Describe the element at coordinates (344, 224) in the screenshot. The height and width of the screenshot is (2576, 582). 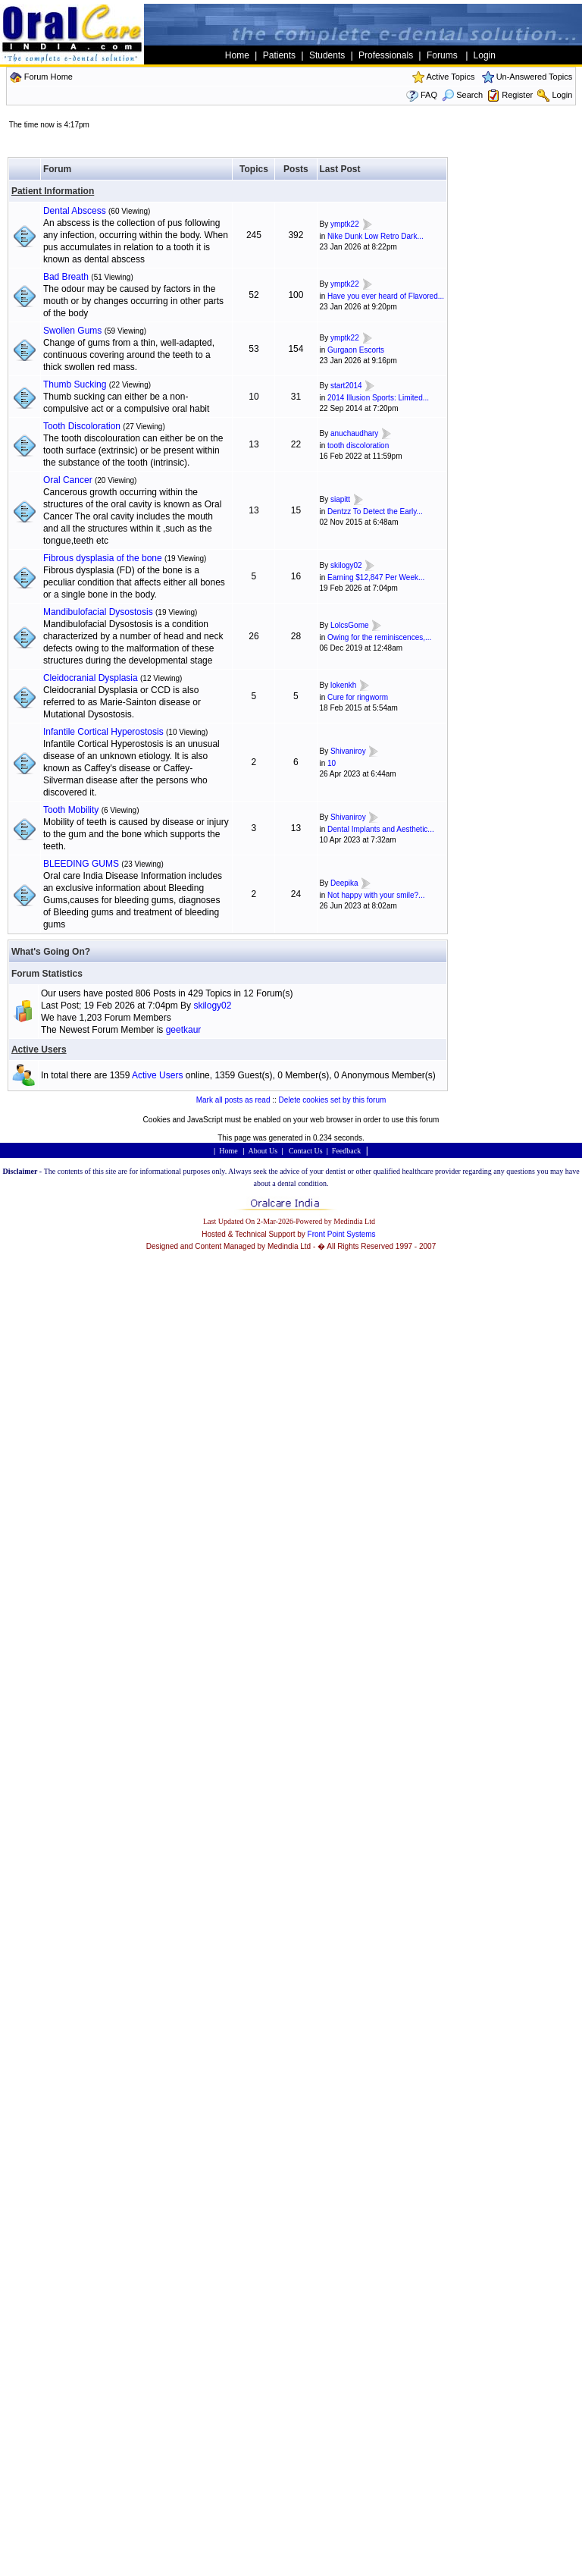
I see `ymptk22` at that location.